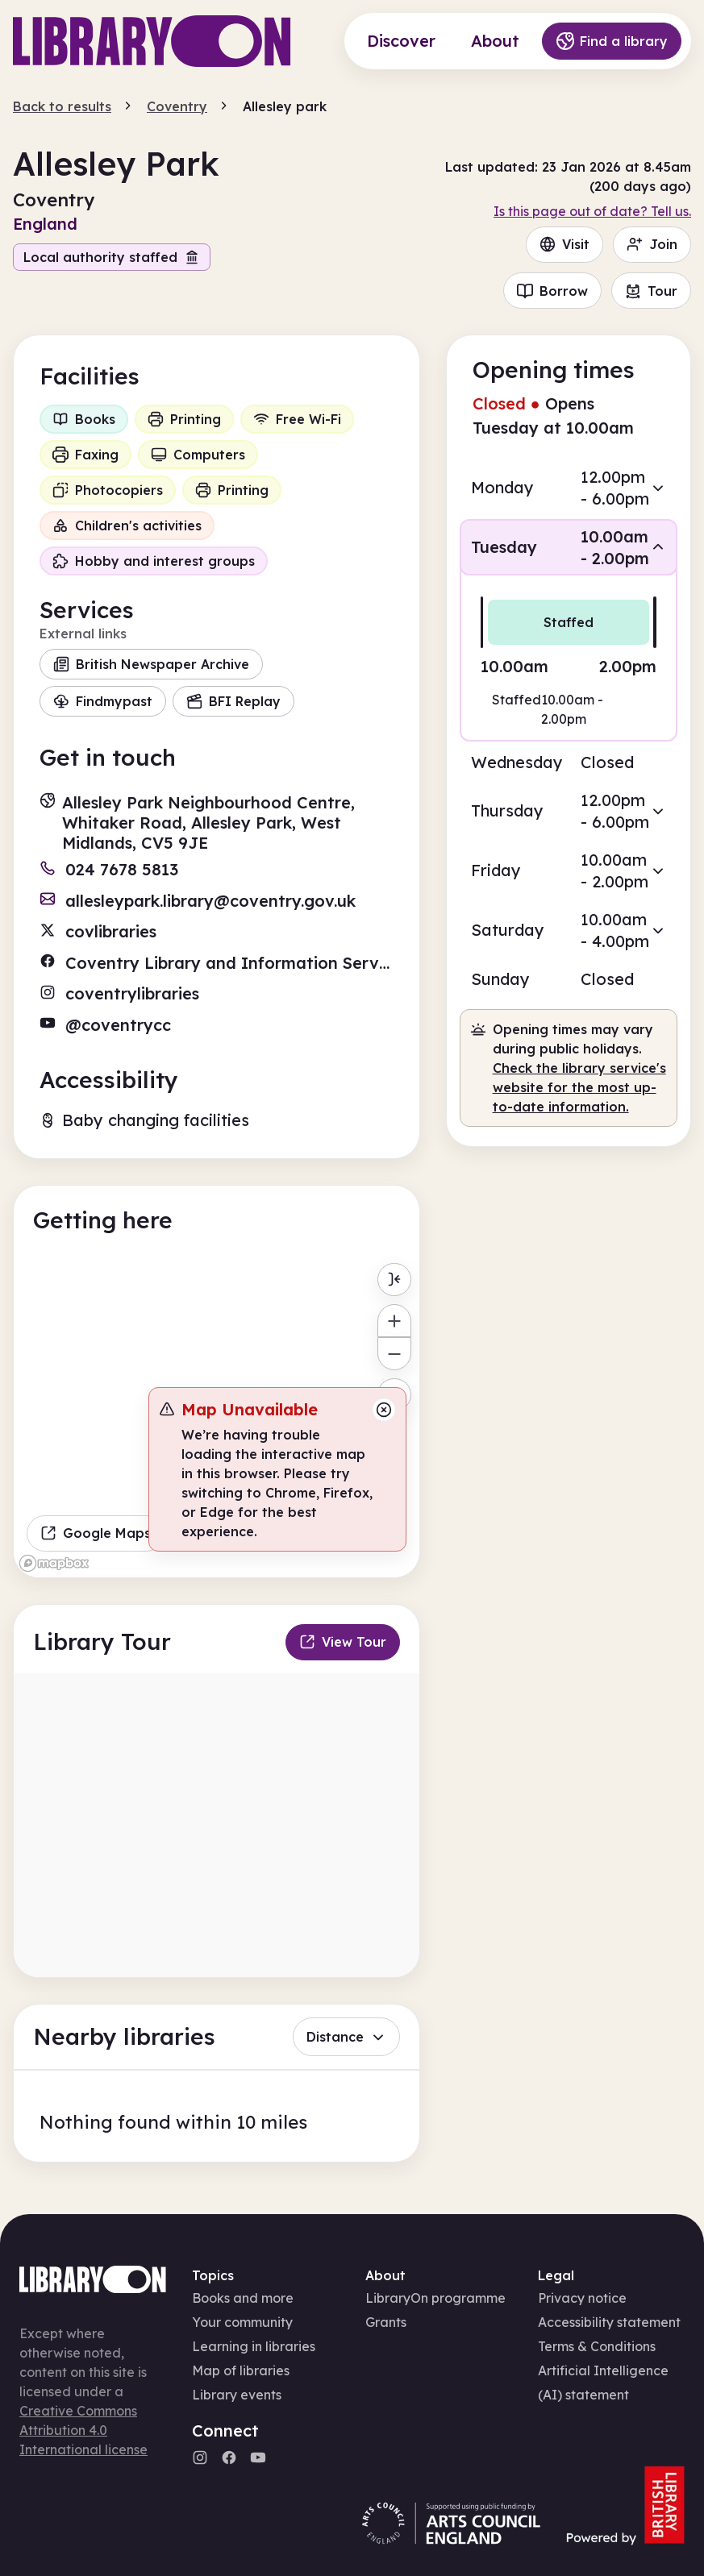 The image size is (704, 2576). Describe the element at coordinates (393, 1320) in the screenshot. I see `[Zoom in]` at that location.